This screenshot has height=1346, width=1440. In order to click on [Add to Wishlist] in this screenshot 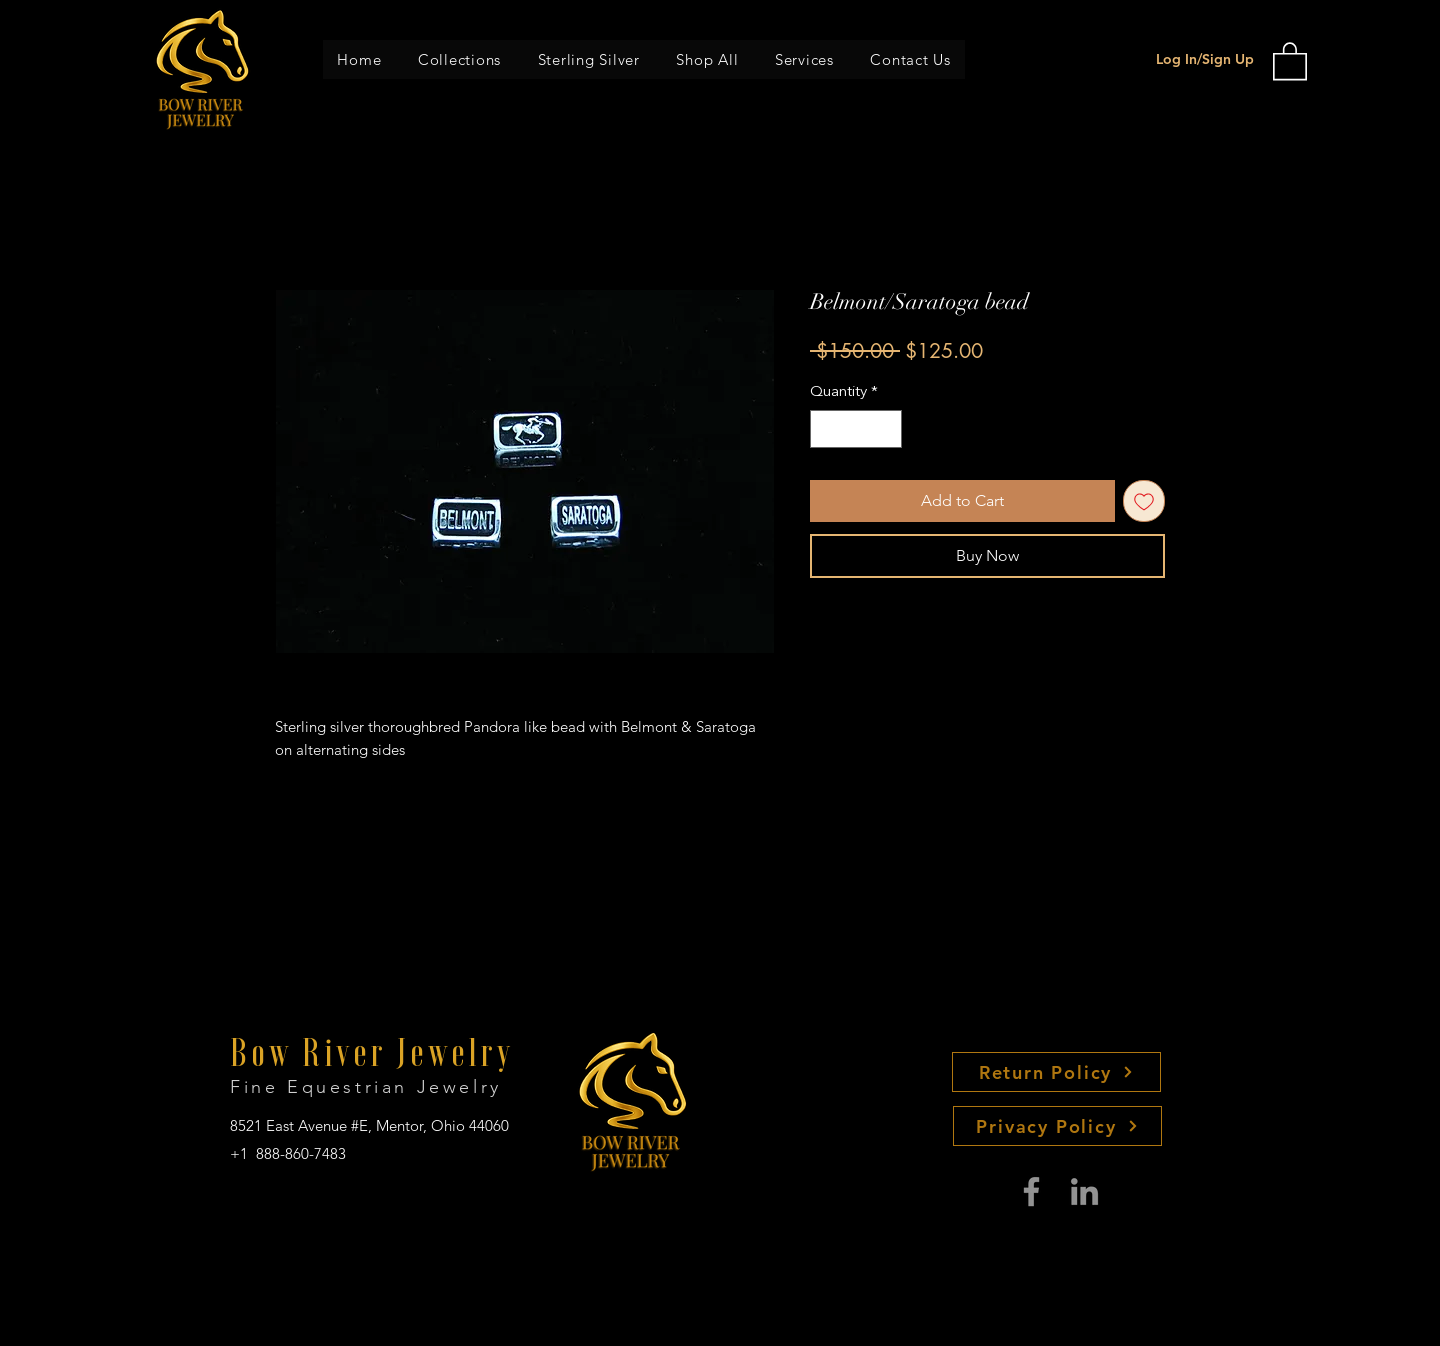, I will do `click(1144, 501)`.